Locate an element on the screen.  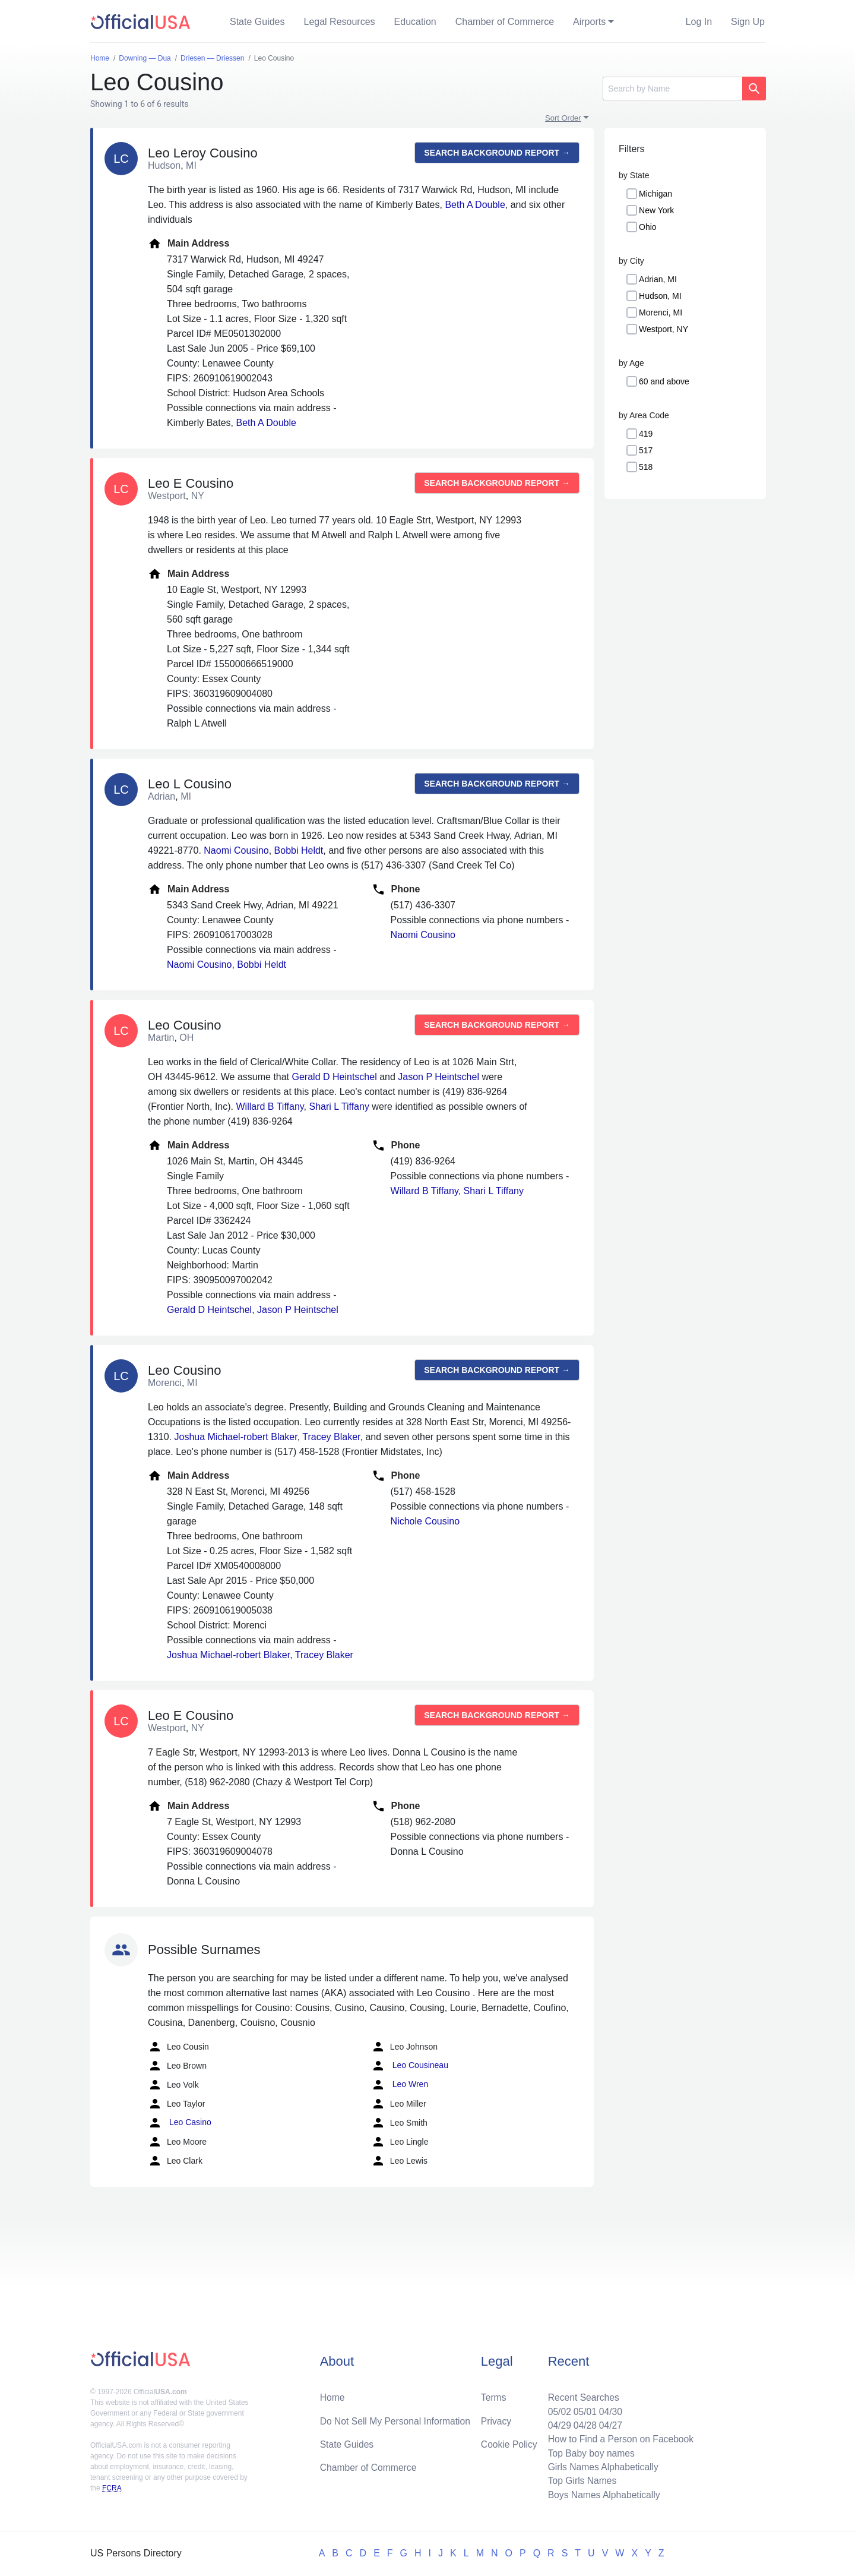
05/02 is located at coordinates (556, 2409).